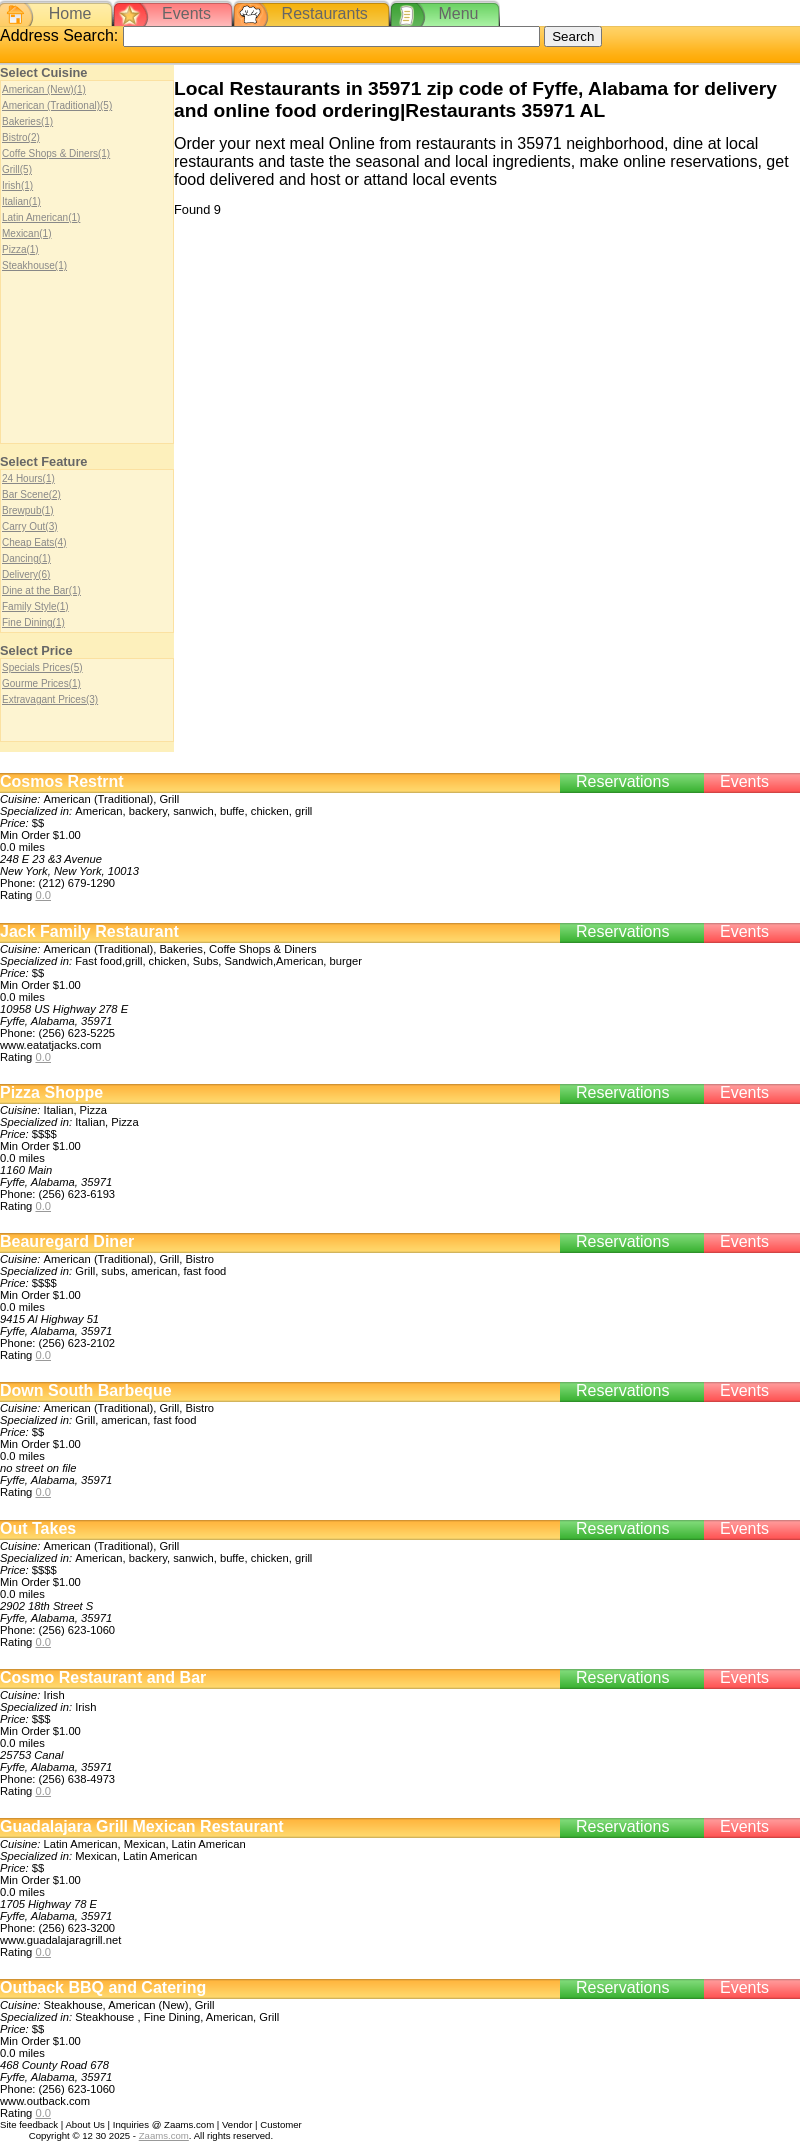 The height and width of the screenshot is (2141, 800). What do you see at coordinates (27, 121) in the screenshot?
I see `Bakeries(1)` at bounding box center [27, 121].